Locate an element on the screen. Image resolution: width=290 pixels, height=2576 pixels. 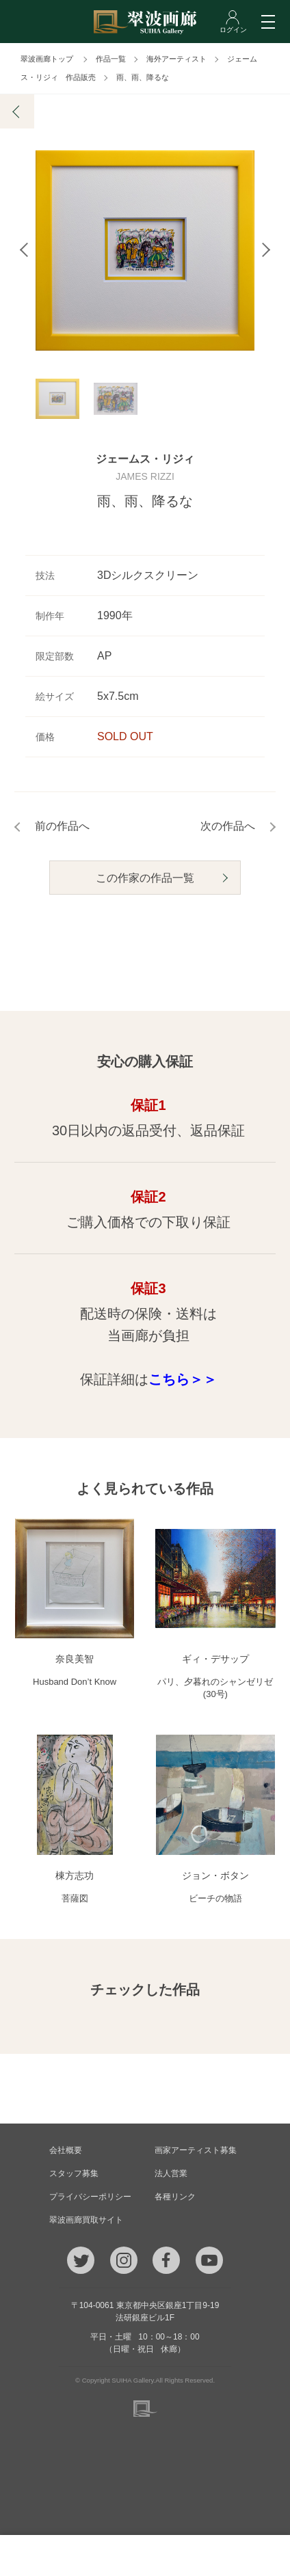
ログイン is located at coordinates (250, 2555).